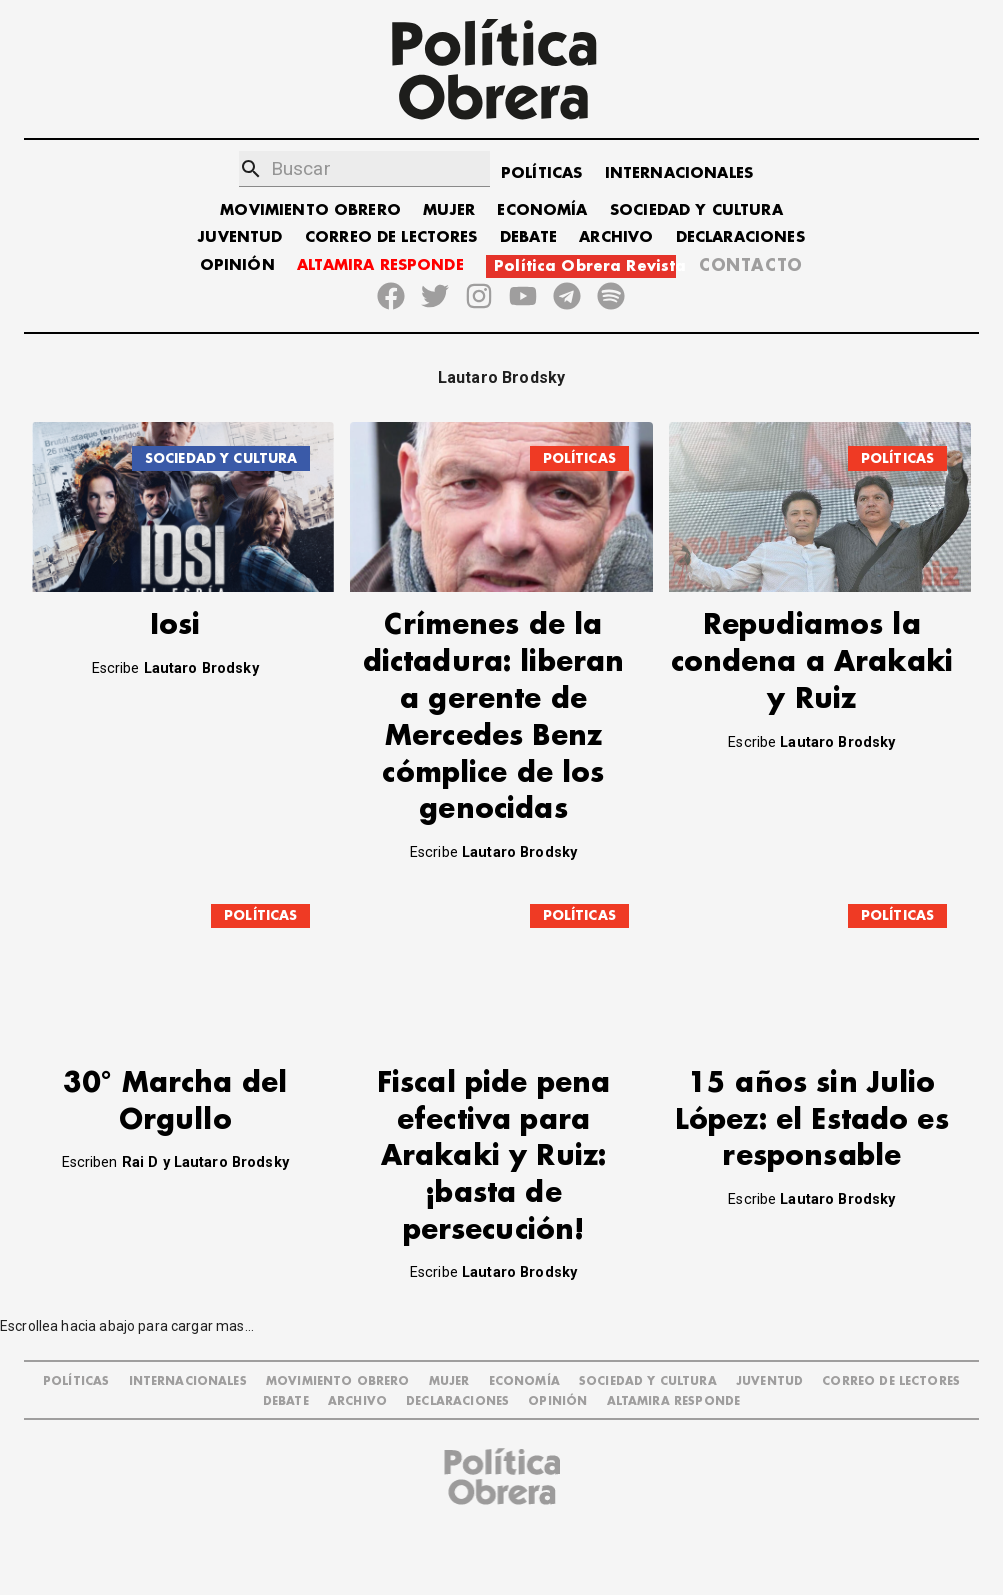 The image size is (1003, 1595). What do you see at coordinates (175, 625) in the screenshot?
I see `Iosi` at bounding box center [175, 625].